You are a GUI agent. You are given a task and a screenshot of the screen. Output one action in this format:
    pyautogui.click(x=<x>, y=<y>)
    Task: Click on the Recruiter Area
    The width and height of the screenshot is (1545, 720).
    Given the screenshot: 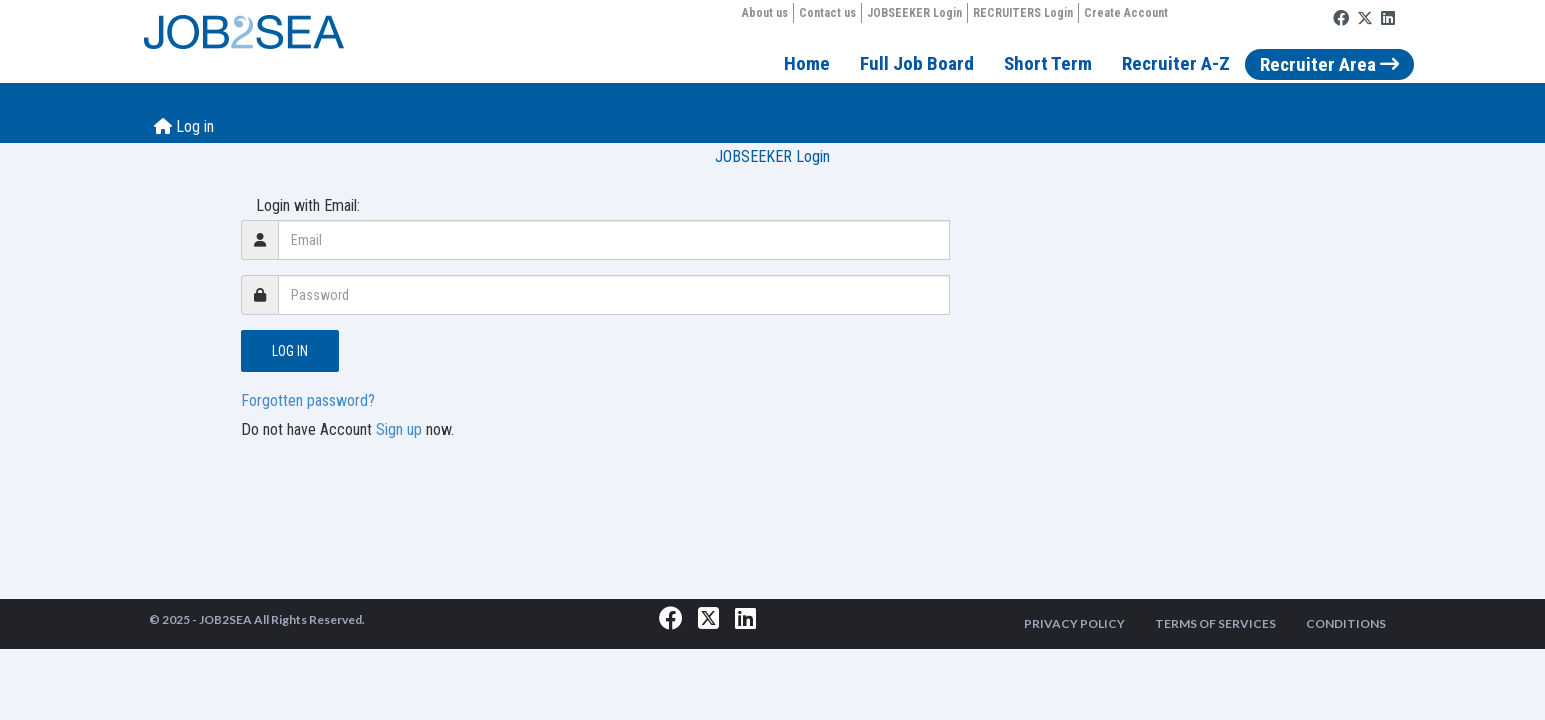 What is the action you would take?
    pyautogui.click(x=1329, y=64)
    